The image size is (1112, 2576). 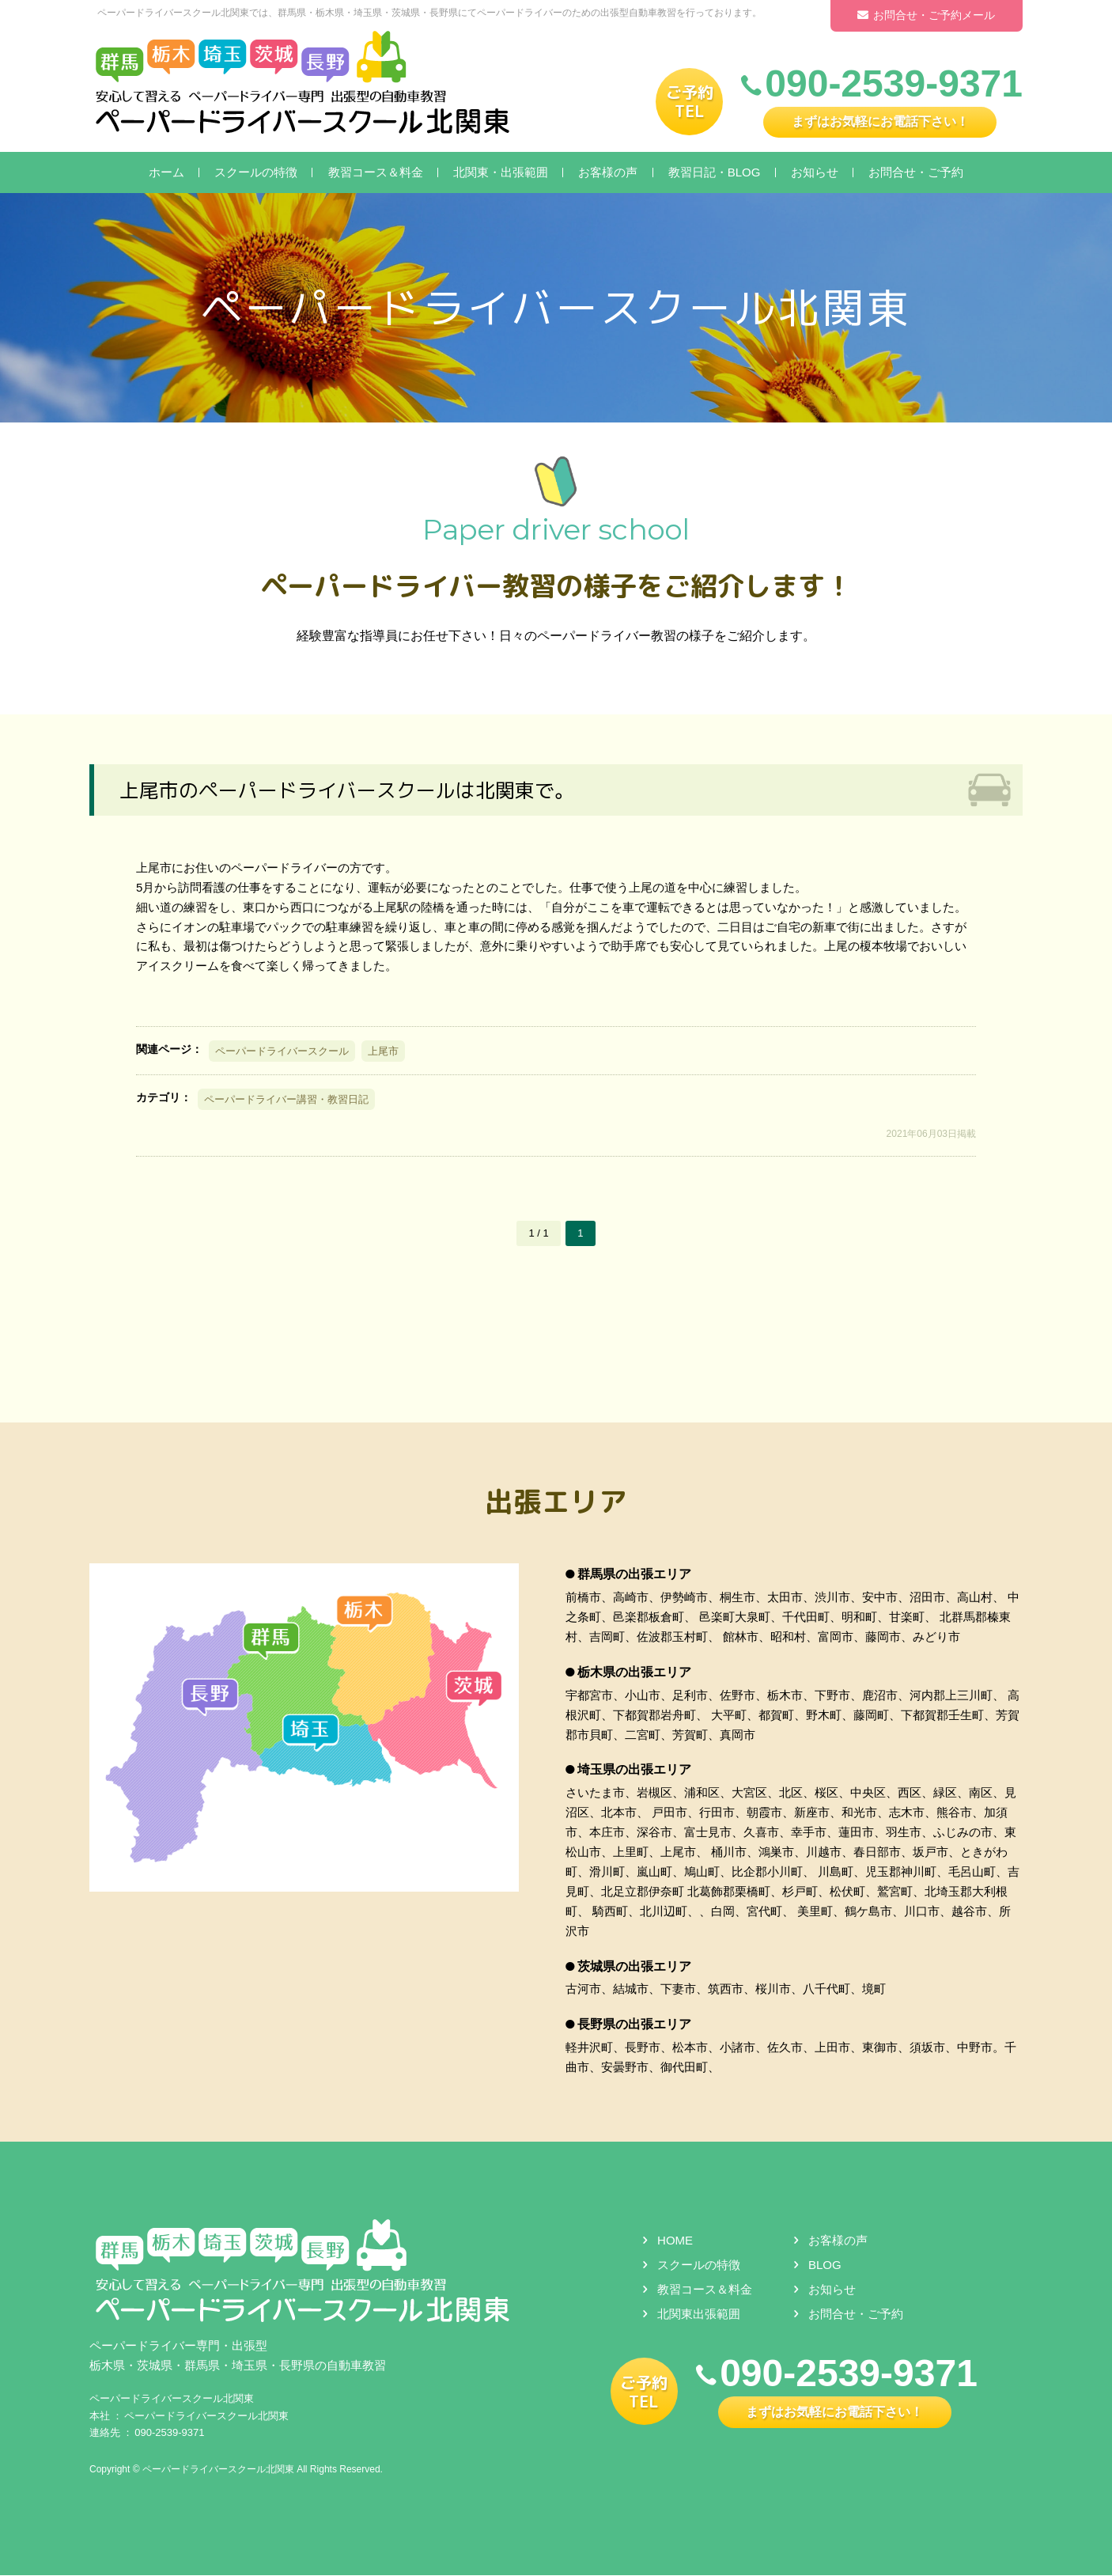 I want to click on 上尾市のペーパードライバースクールは北関東で。, so click(x=355, y=789).